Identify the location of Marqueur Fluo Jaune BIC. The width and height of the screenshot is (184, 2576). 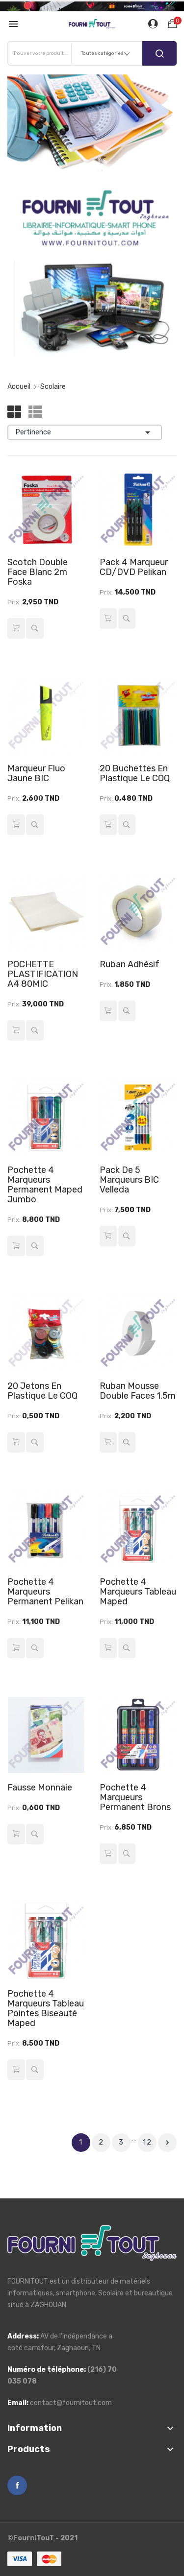
(36, 773).